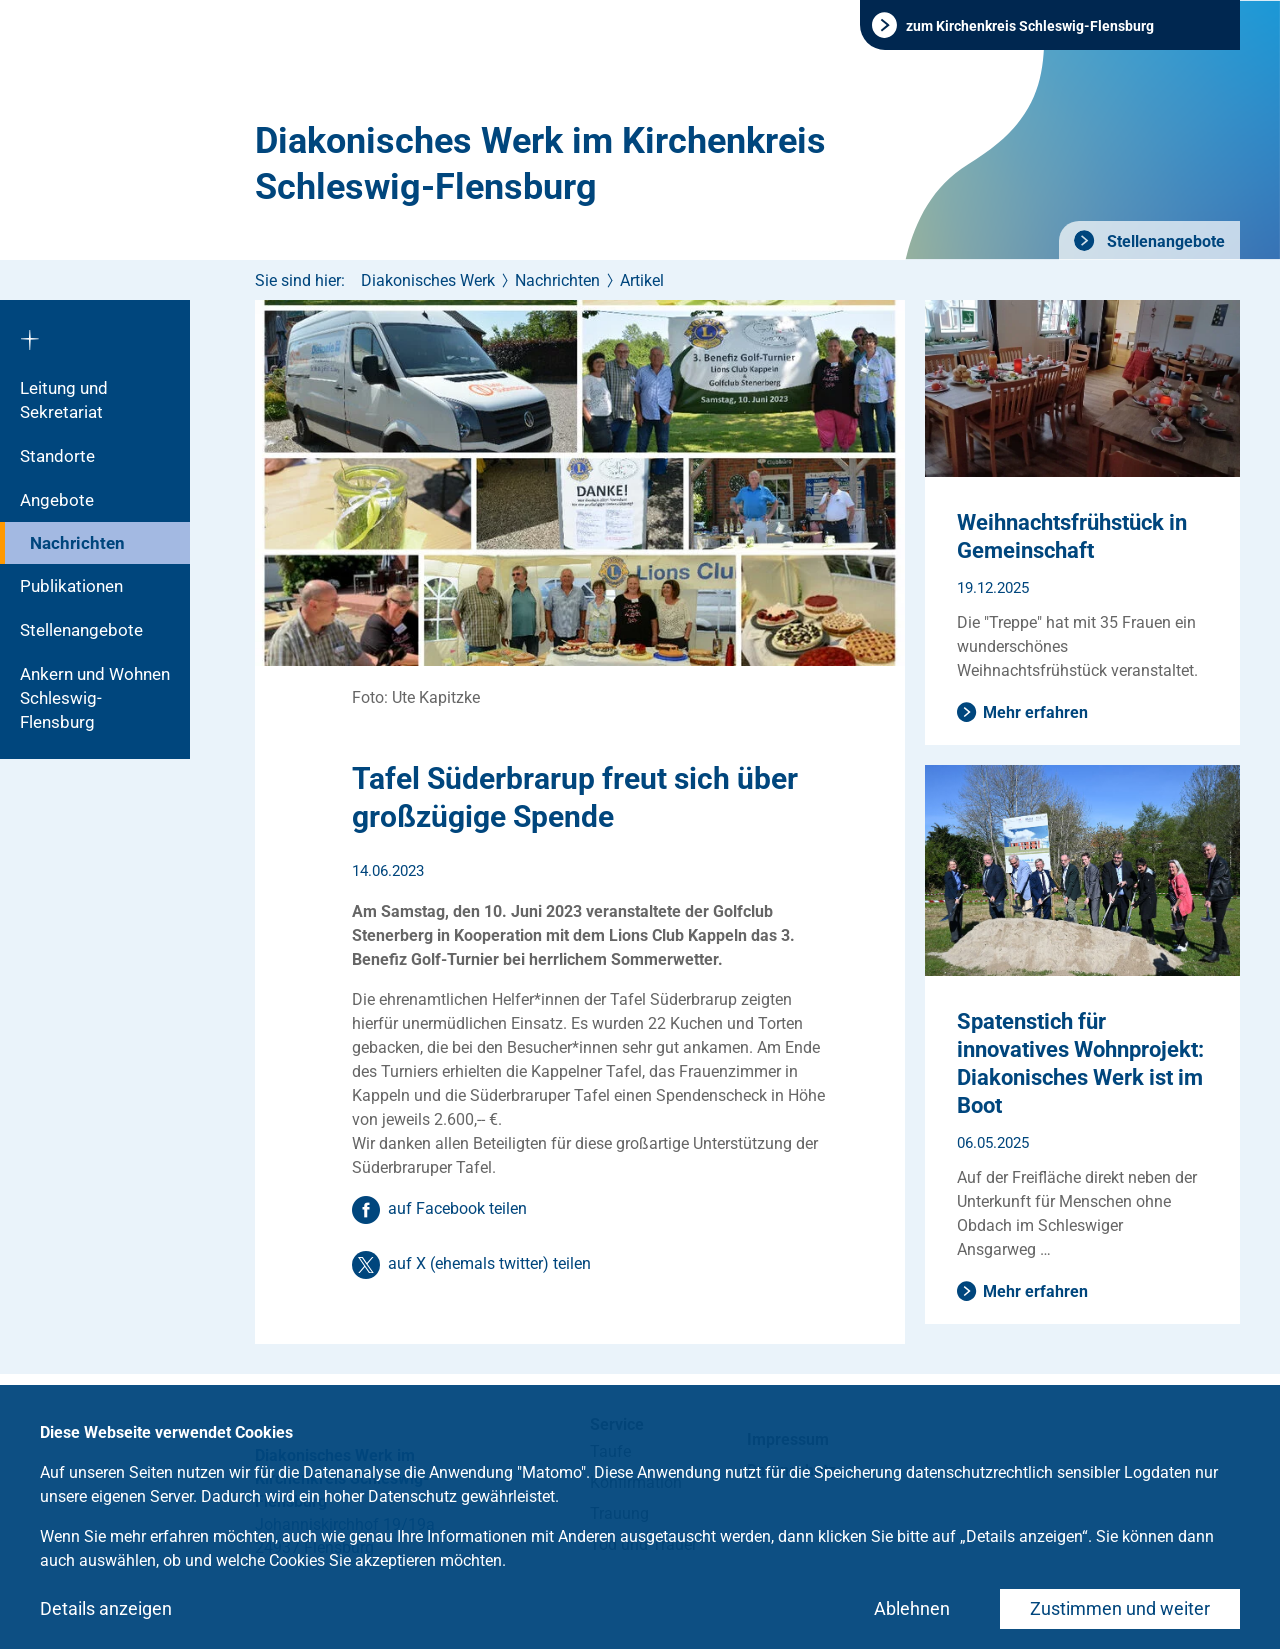 The height and width of the screenshot is (1649, 1280). Describe the element at coordinates (95, 698) in the screenshot. I see `Ankern und Wohnen Schleswig-Flensburg` at that location.